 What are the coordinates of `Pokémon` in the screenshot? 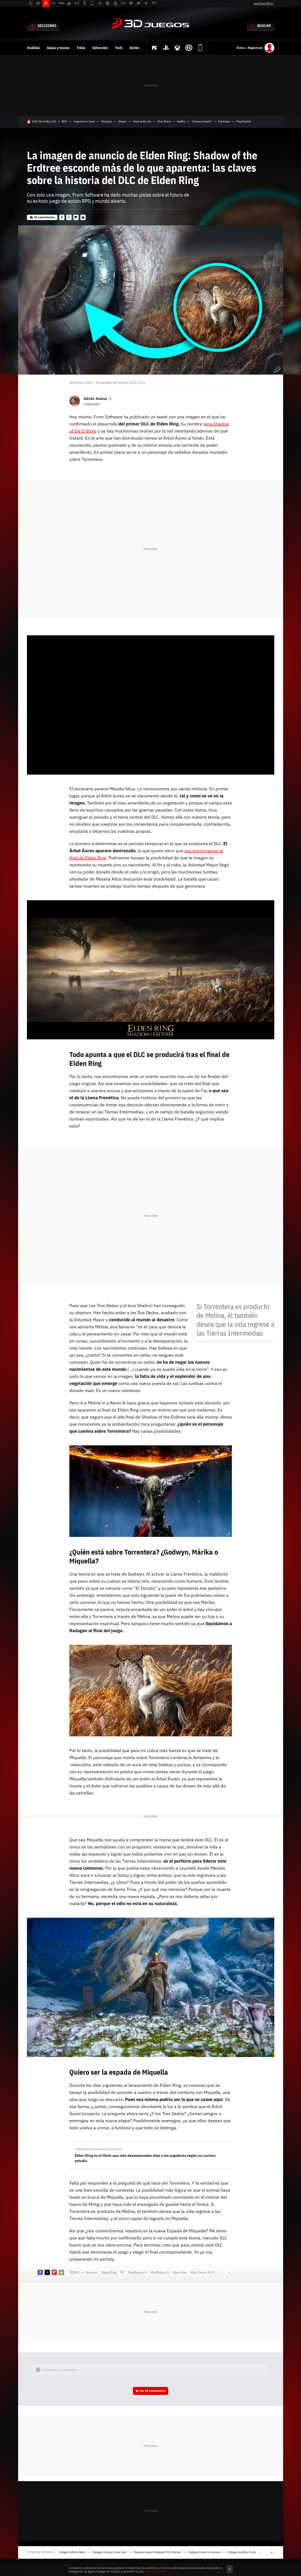 It's located at (224, 121).